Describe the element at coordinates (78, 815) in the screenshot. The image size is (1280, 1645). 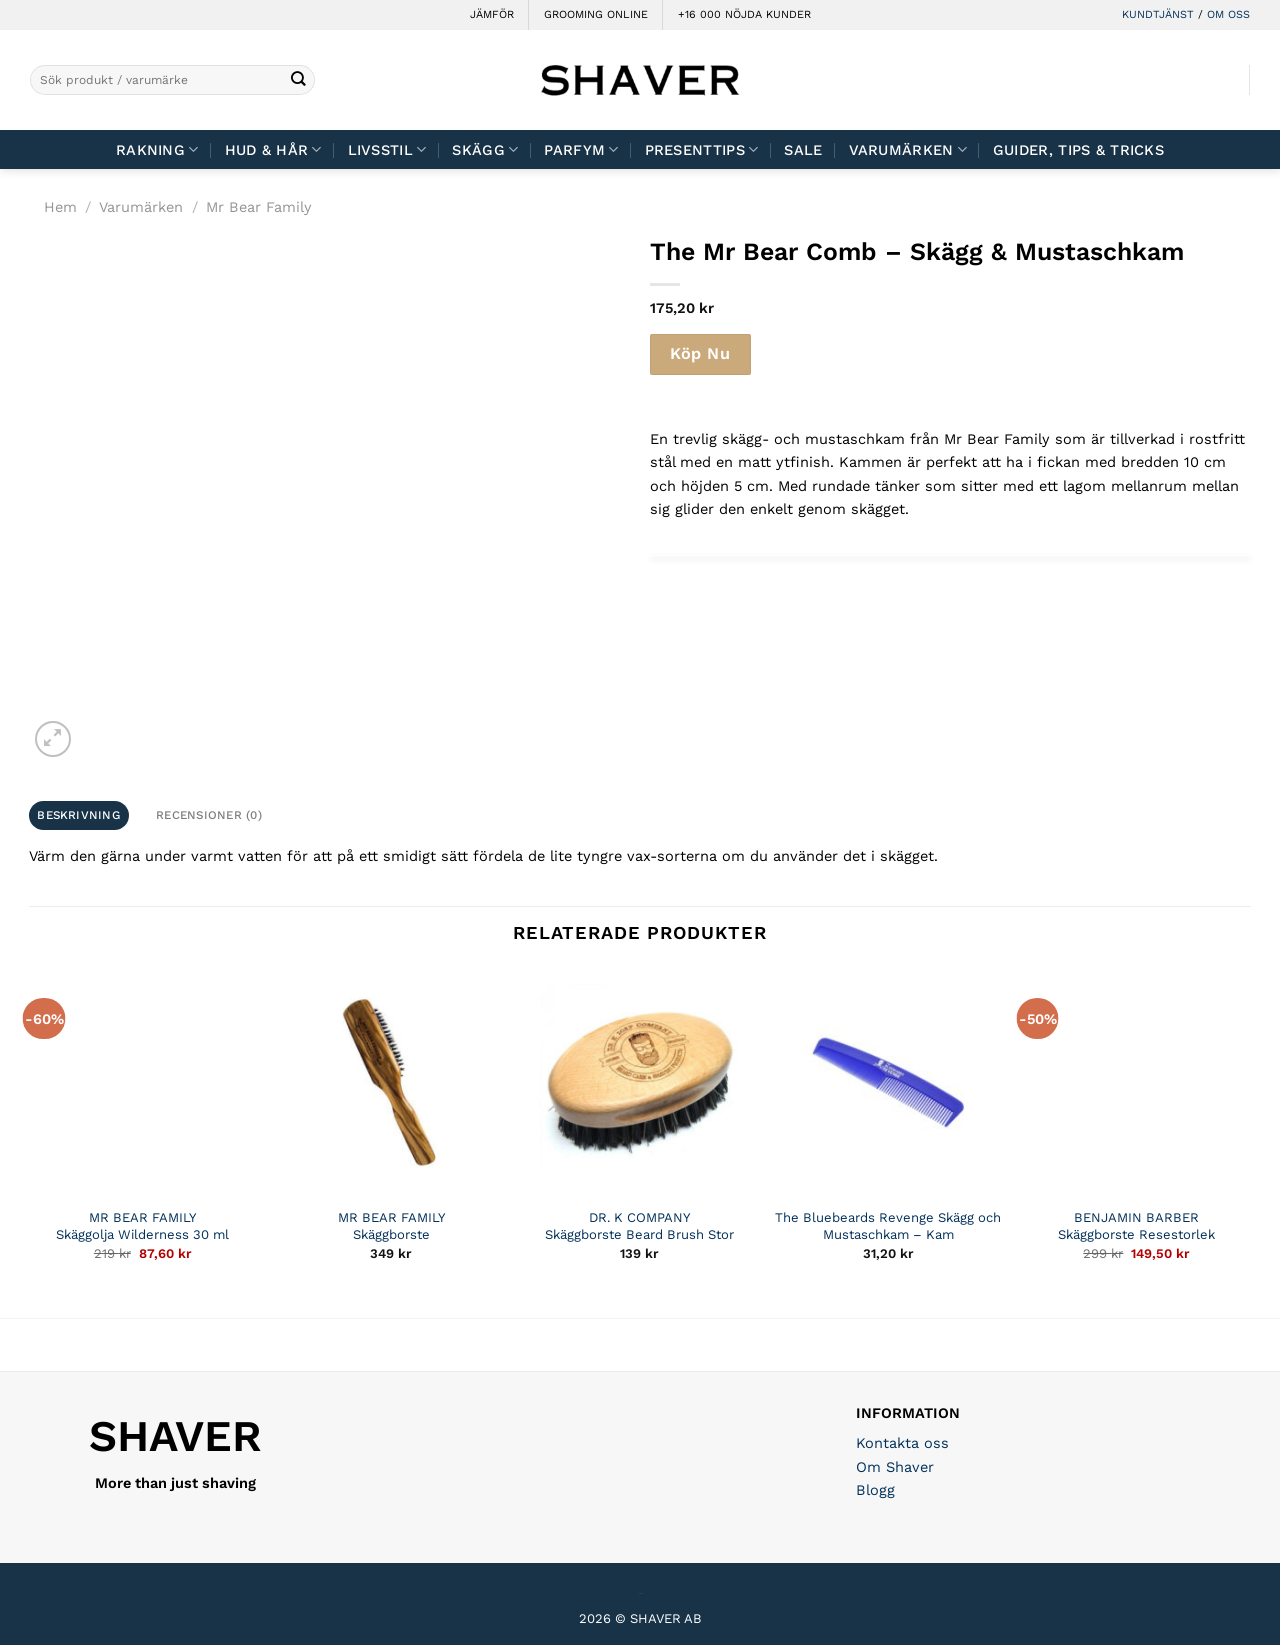
I see `Beskrivning [tab]` at that location.